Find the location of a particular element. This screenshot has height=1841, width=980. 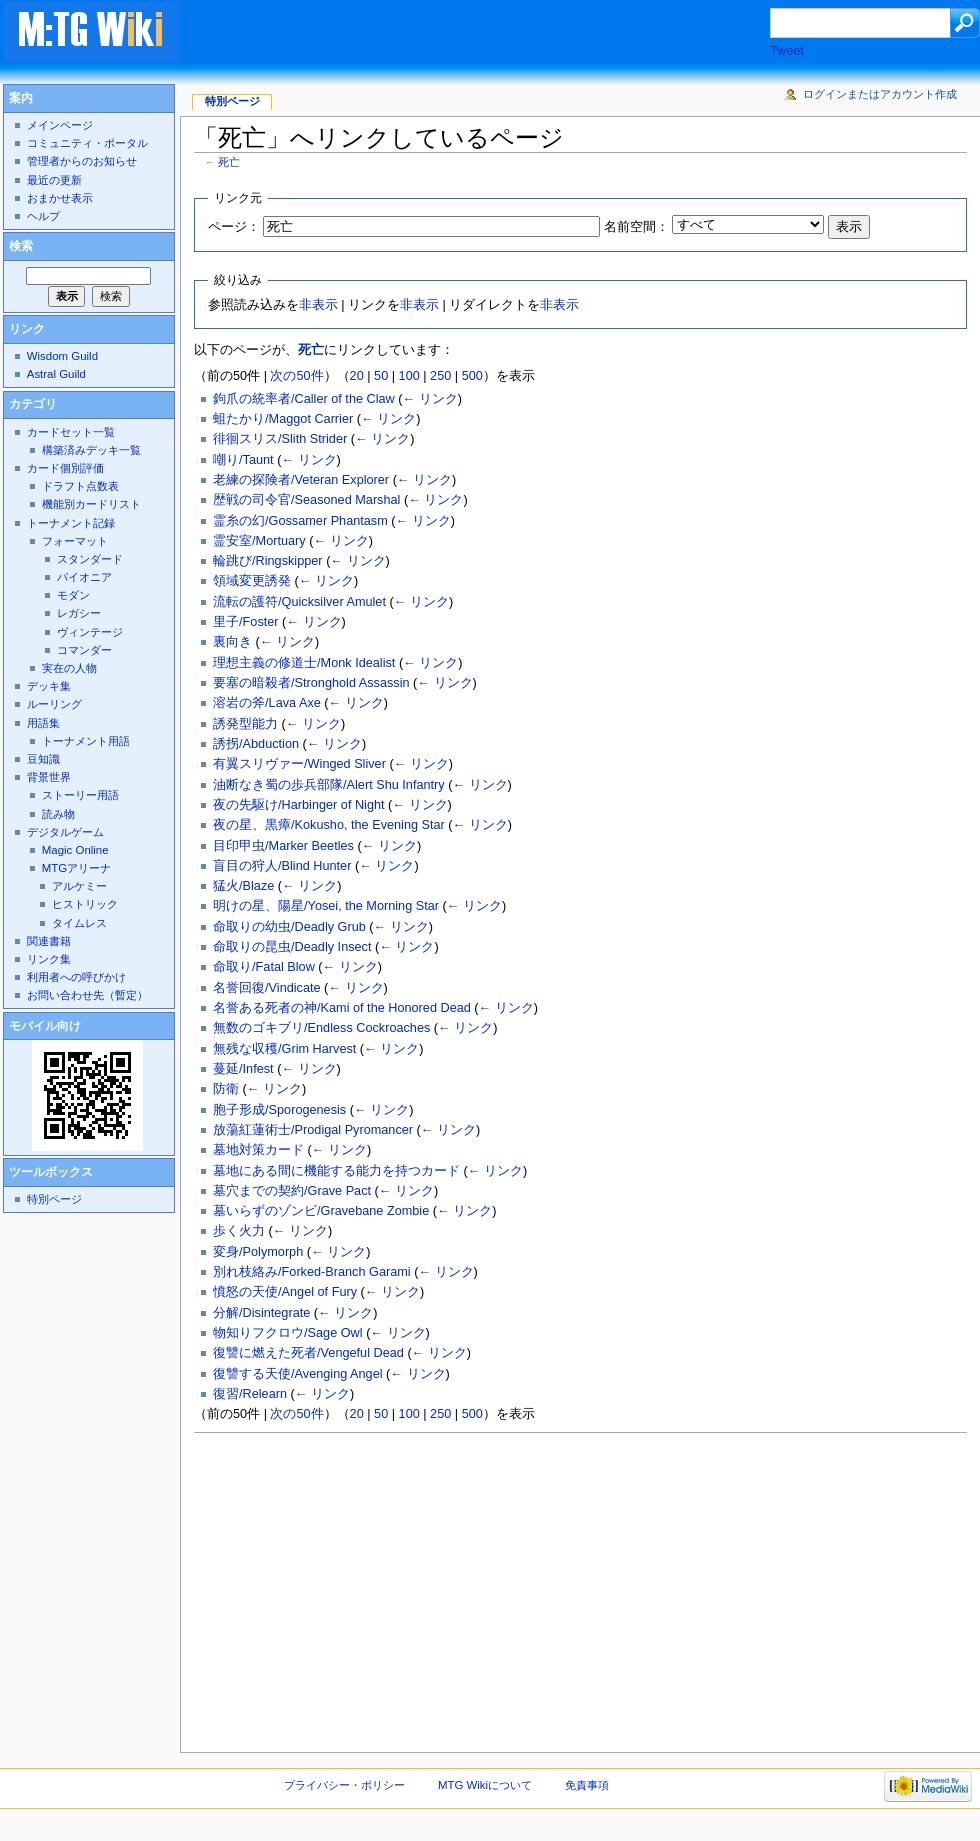

利用者への呼びかけ is located at coordinates (76, 977).